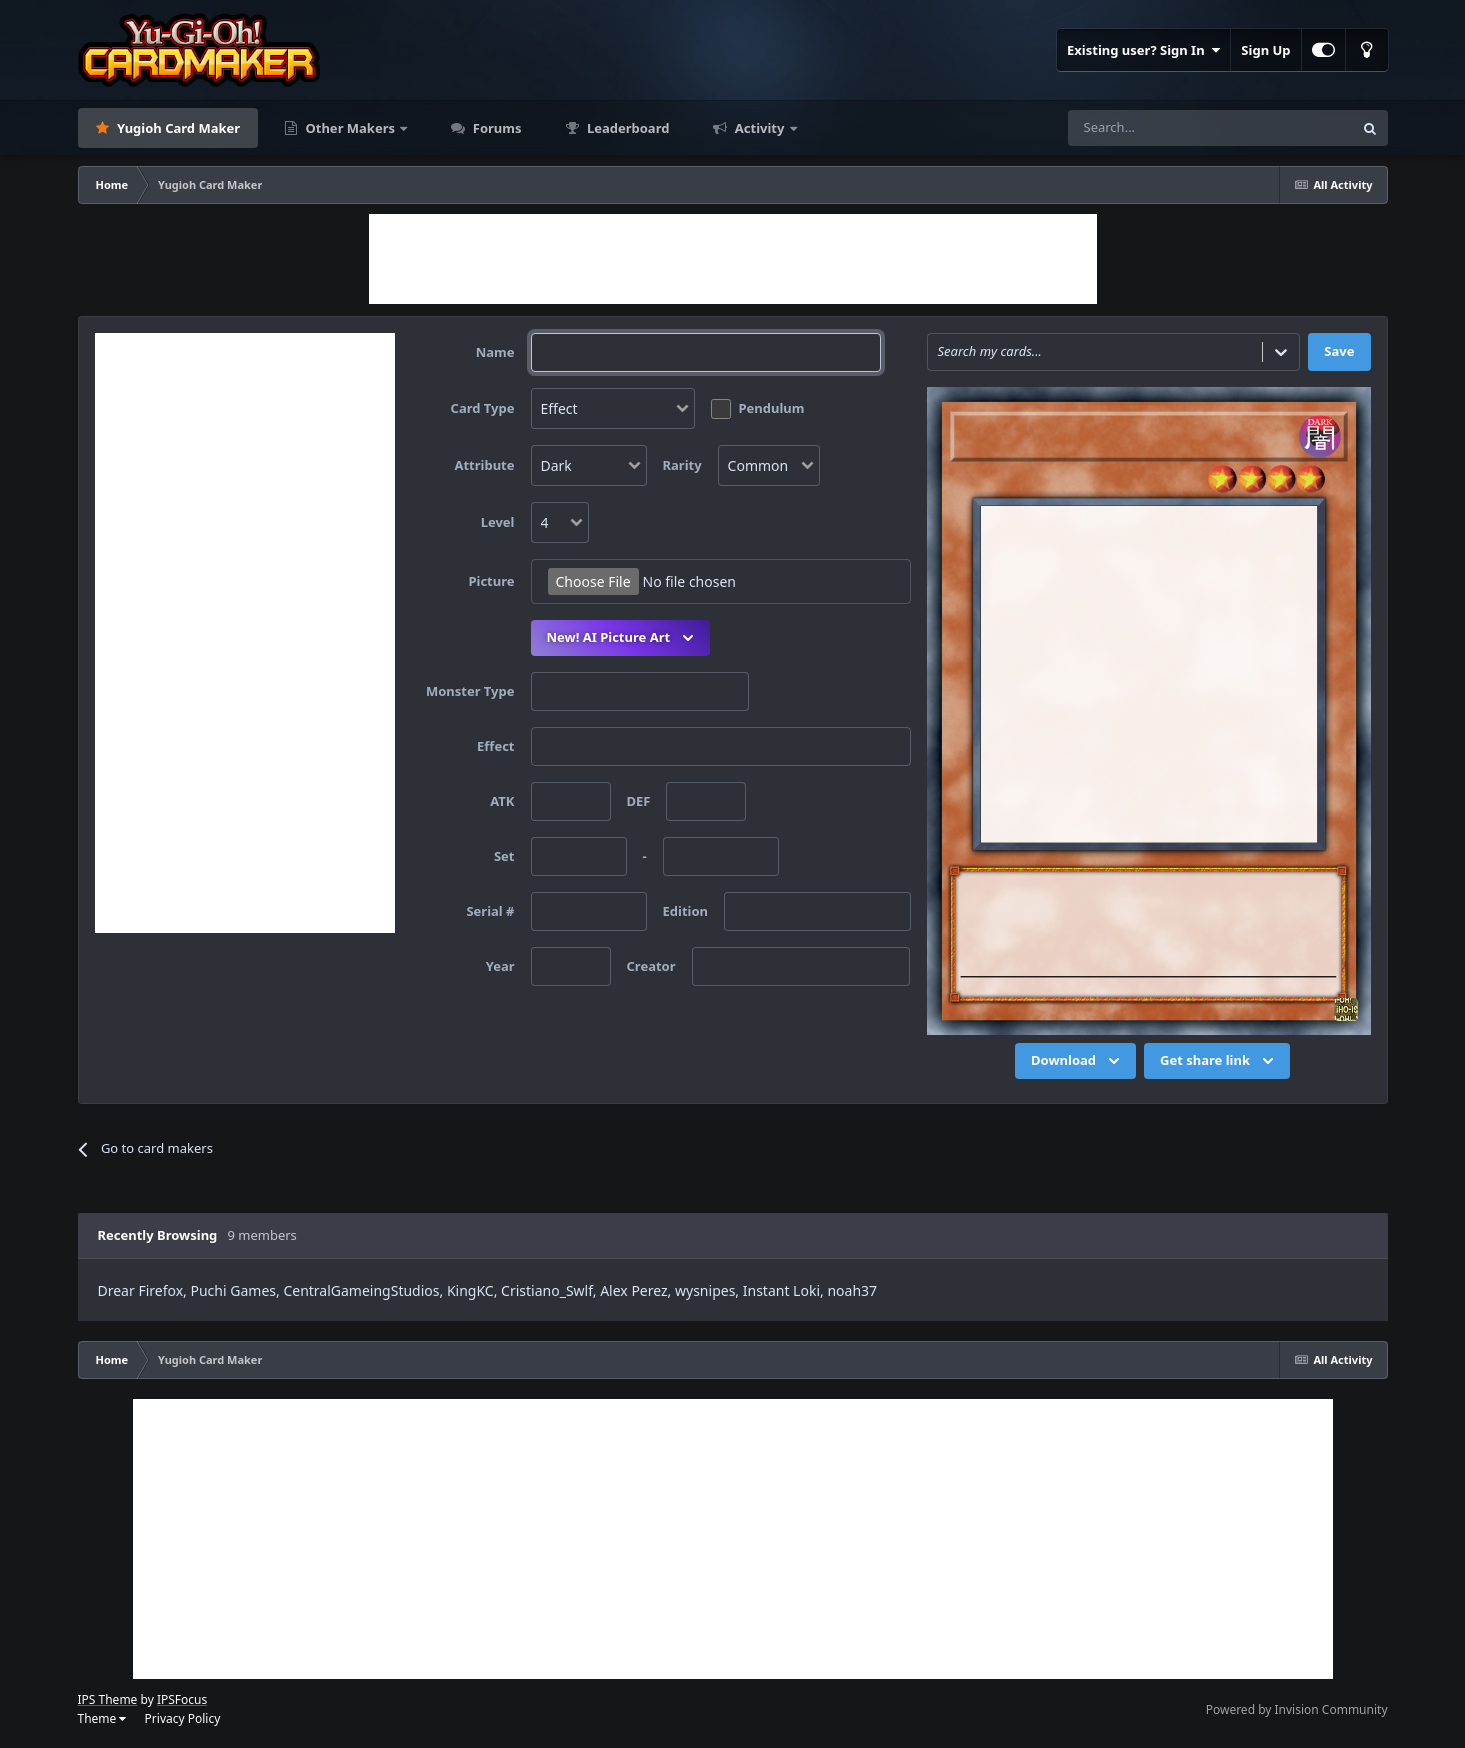  I want to click on KingKC, so click(470, 1290).